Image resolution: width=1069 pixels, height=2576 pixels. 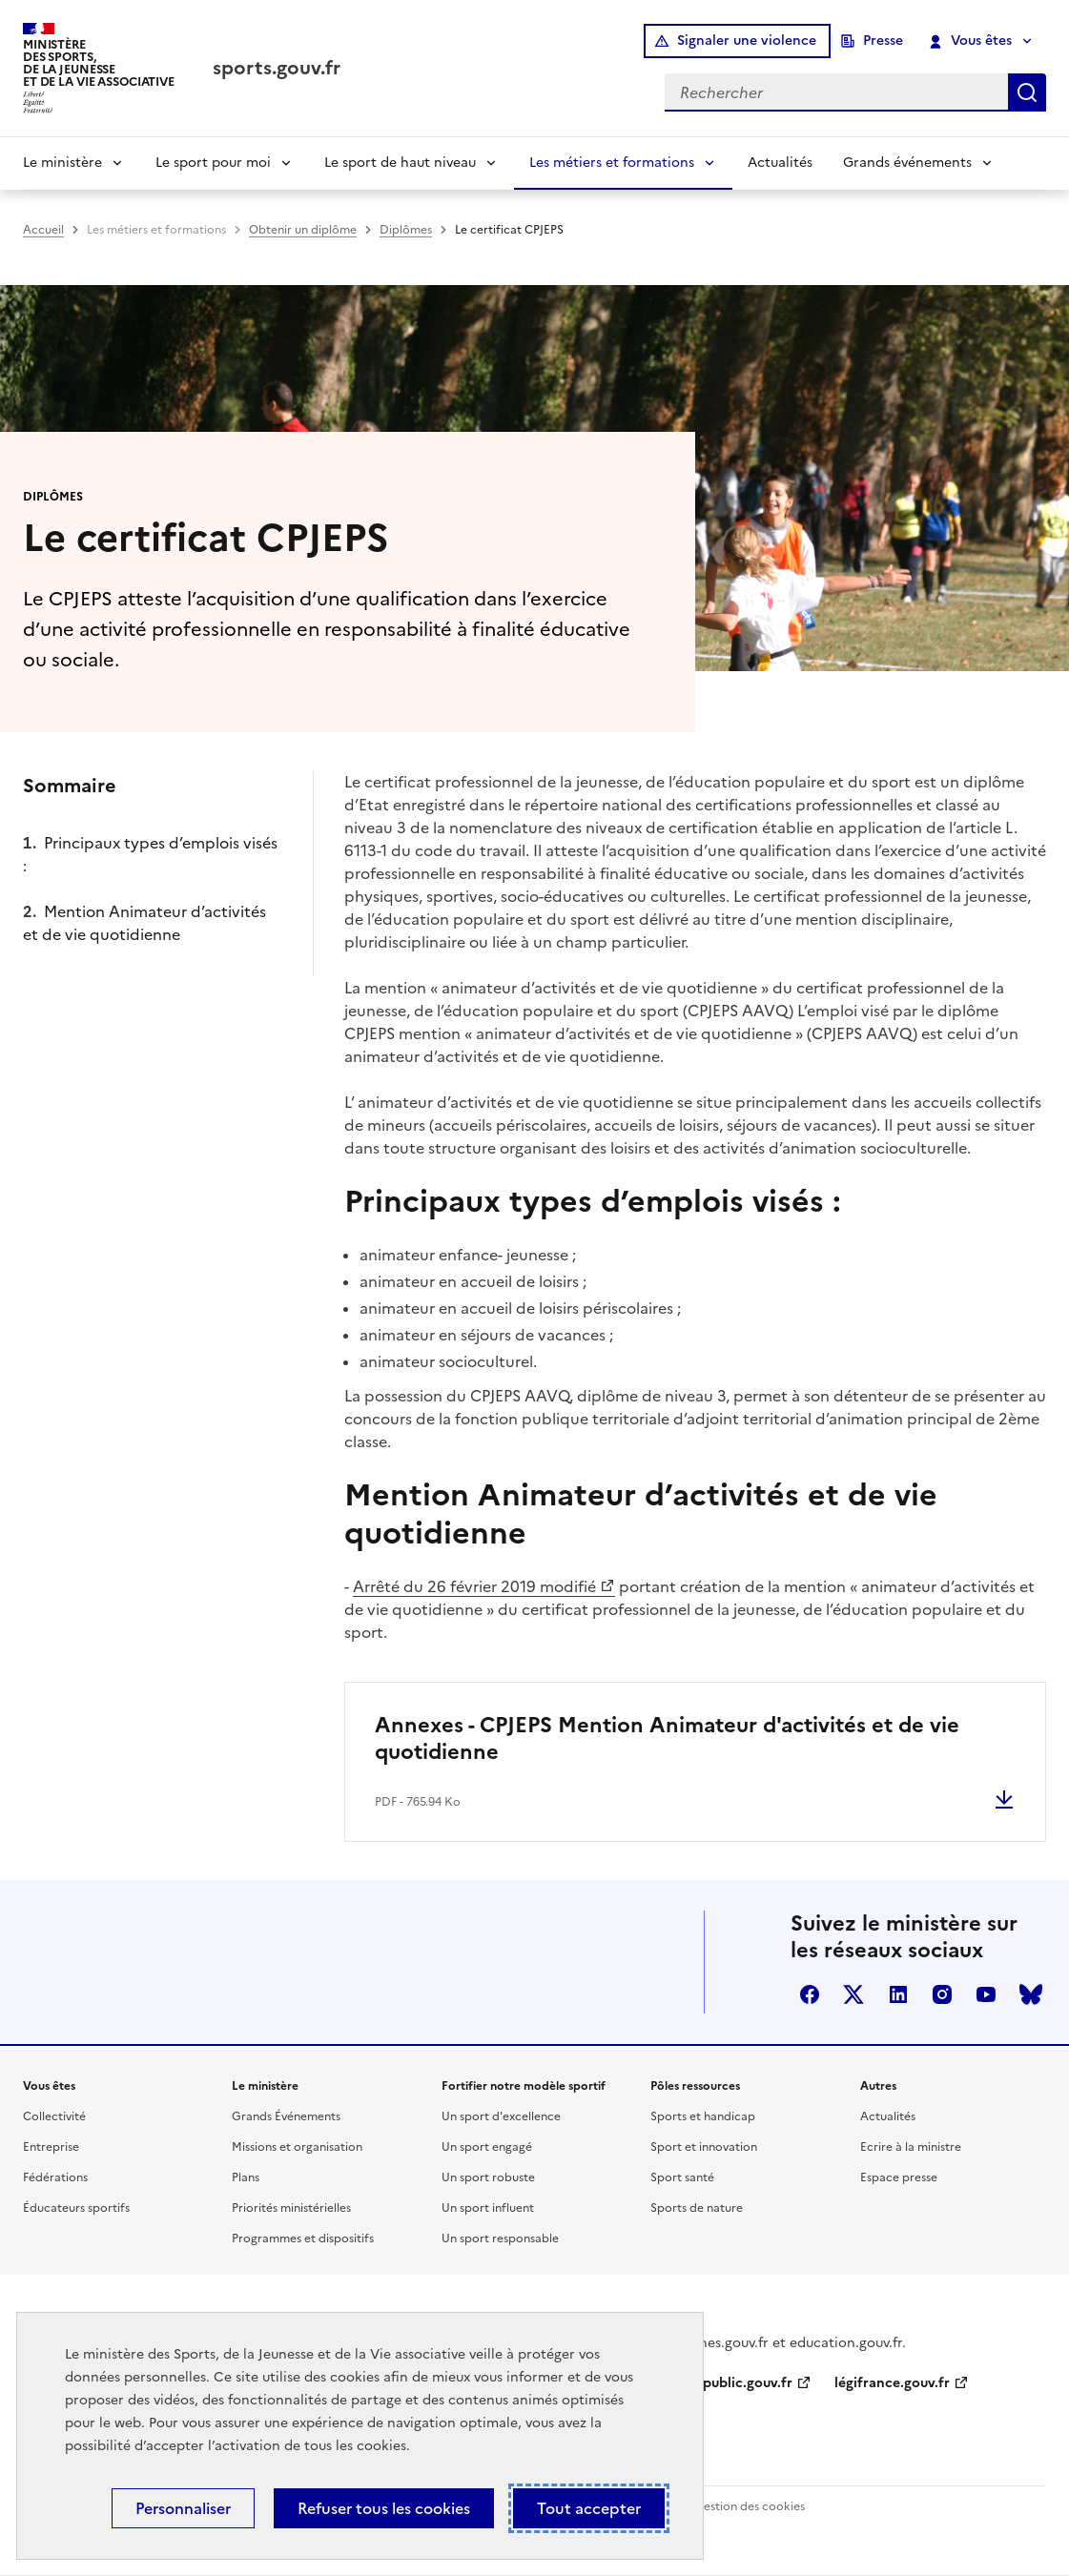 What do you see at coordinates (144, 923) in the screenshot?
I see `Mention Animateur d’activités et de vie quotidienne` at bounding box center [144, 923].